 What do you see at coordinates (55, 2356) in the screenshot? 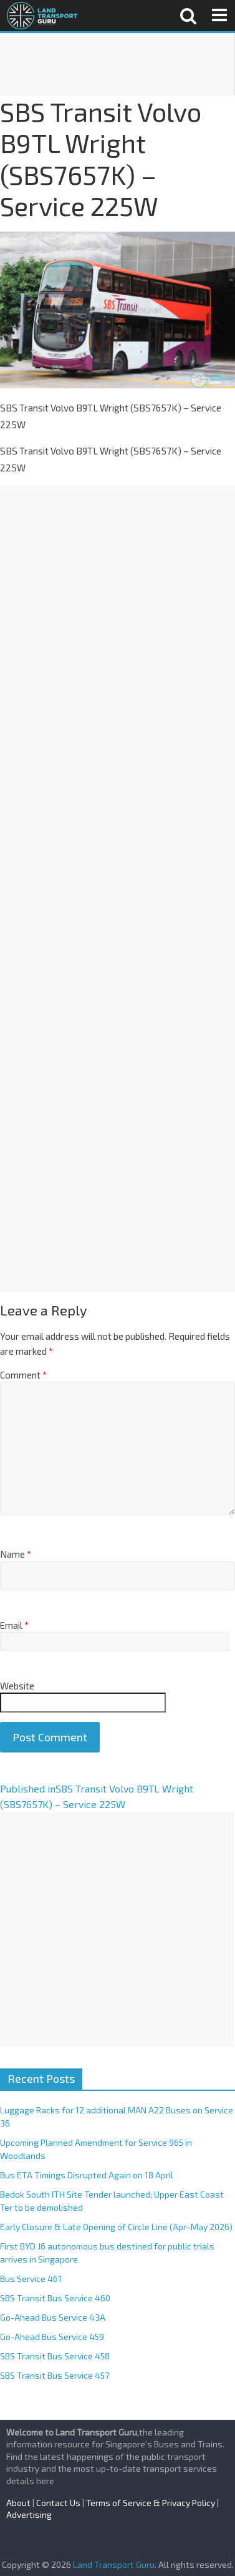
I see `SBS Transit Bus Service 458` at bounding box center [55, 2356].